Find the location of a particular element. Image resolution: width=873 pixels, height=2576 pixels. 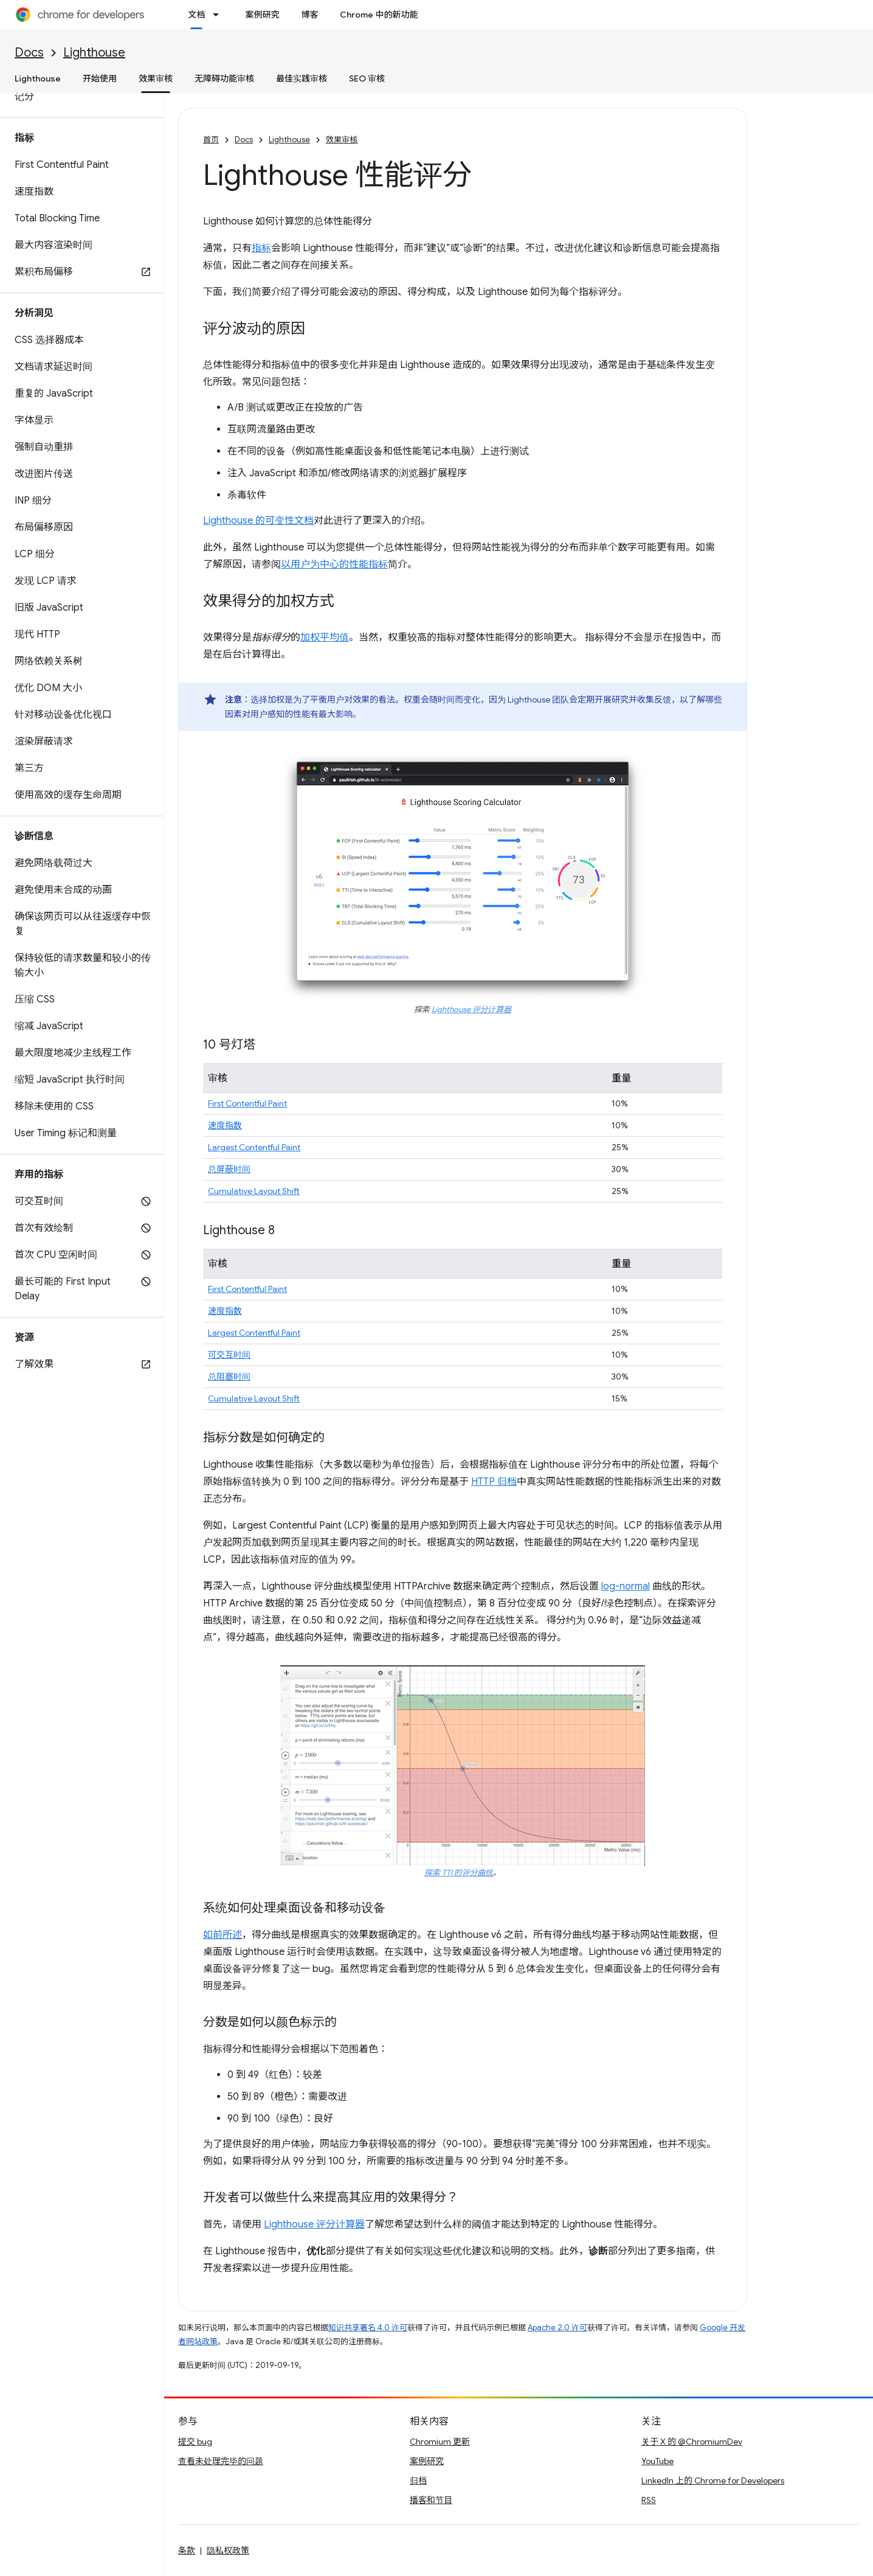

效果审核 [效果审核, selected] is located at coordinates (156, 78).